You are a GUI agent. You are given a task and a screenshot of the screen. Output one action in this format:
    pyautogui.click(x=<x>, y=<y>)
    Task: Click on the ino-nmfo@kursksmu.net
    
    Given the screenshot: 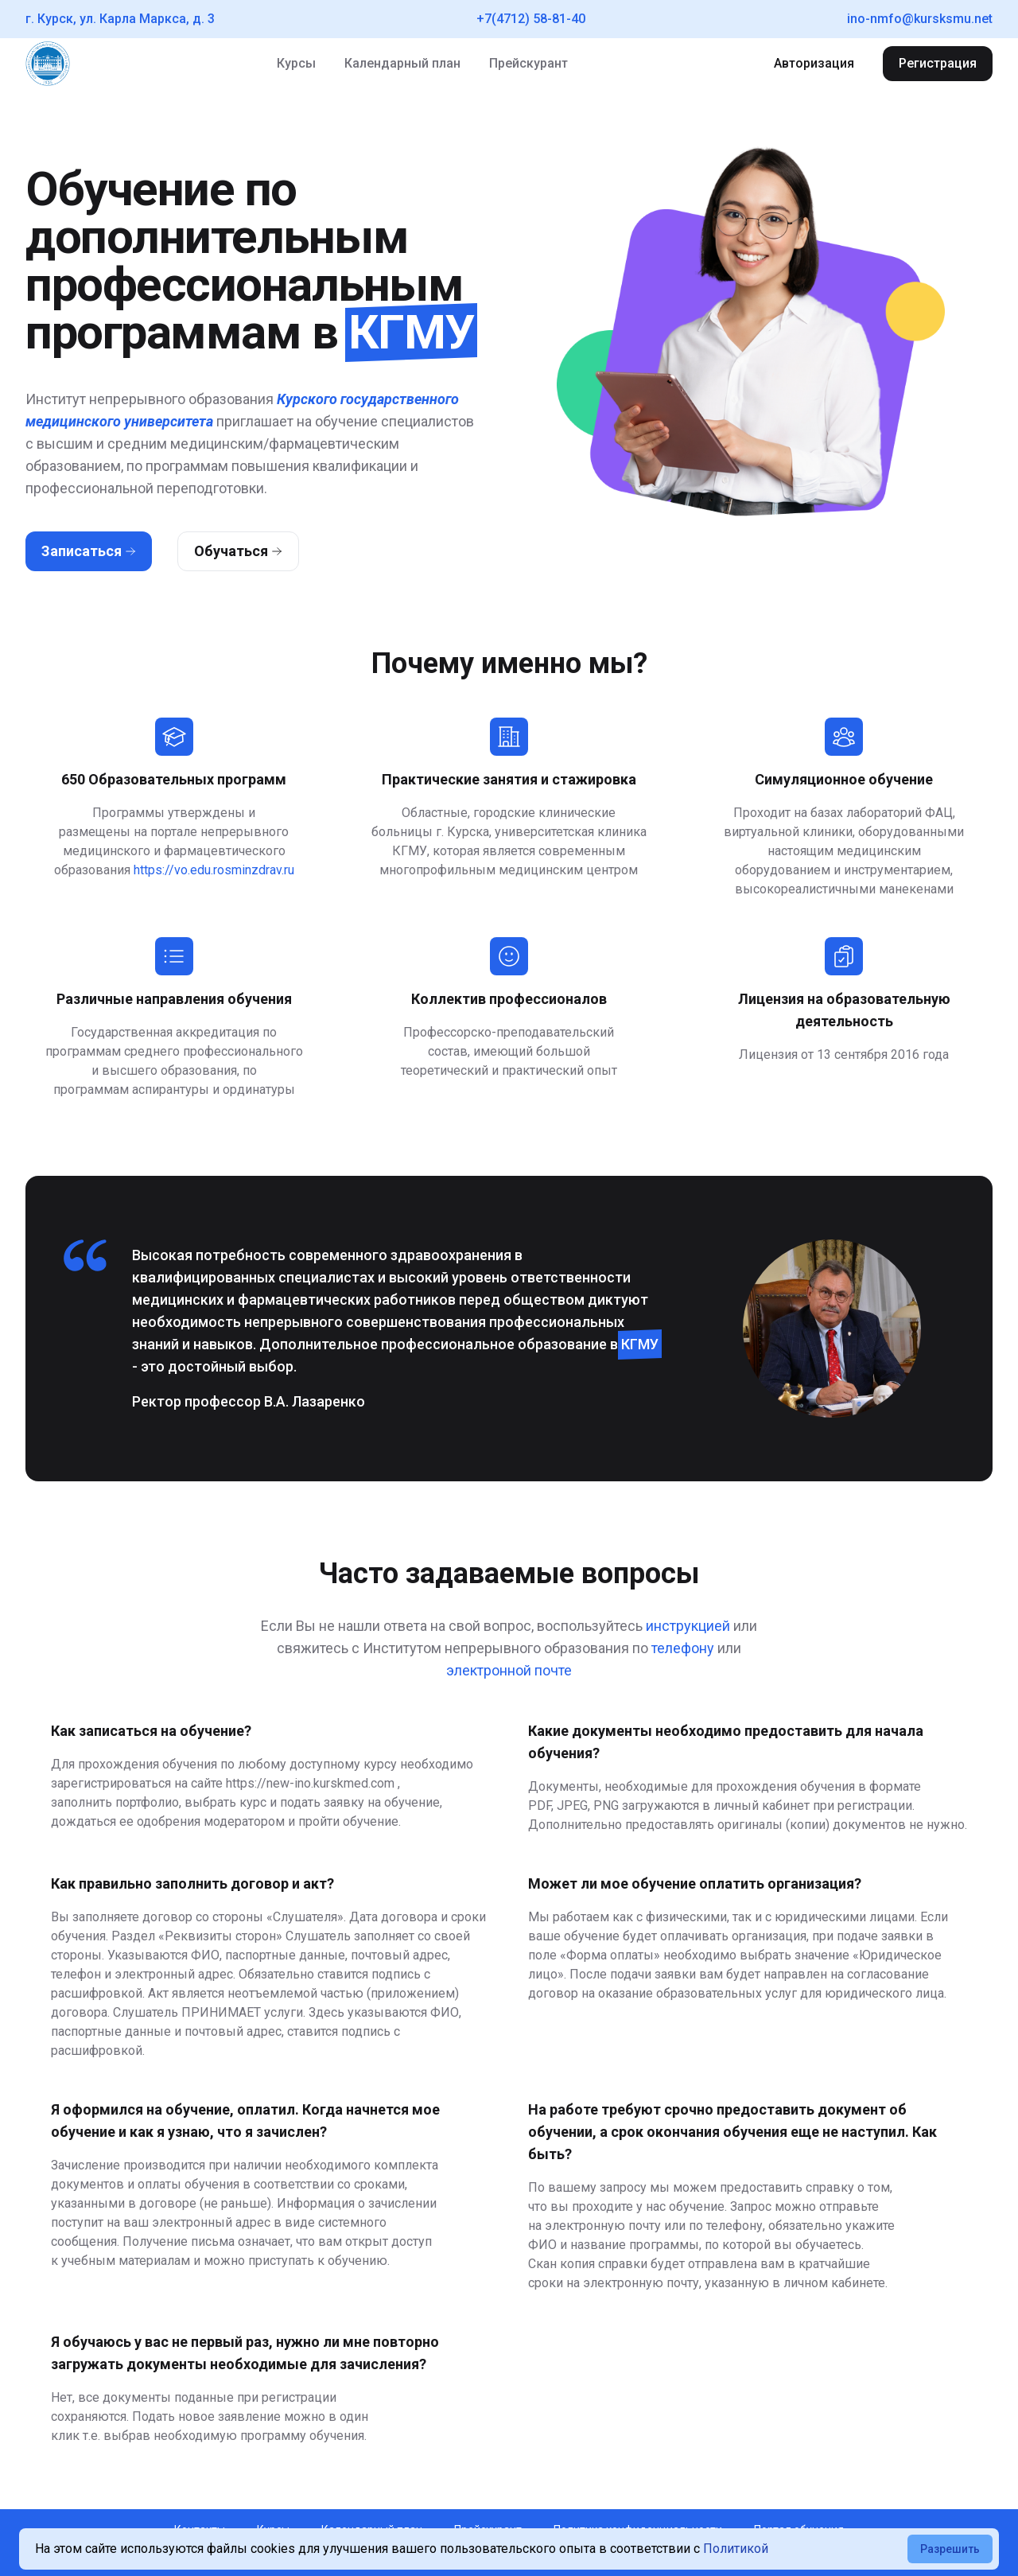 What is the action you would take?
    pyautogui.click(x=920, y=18)
    